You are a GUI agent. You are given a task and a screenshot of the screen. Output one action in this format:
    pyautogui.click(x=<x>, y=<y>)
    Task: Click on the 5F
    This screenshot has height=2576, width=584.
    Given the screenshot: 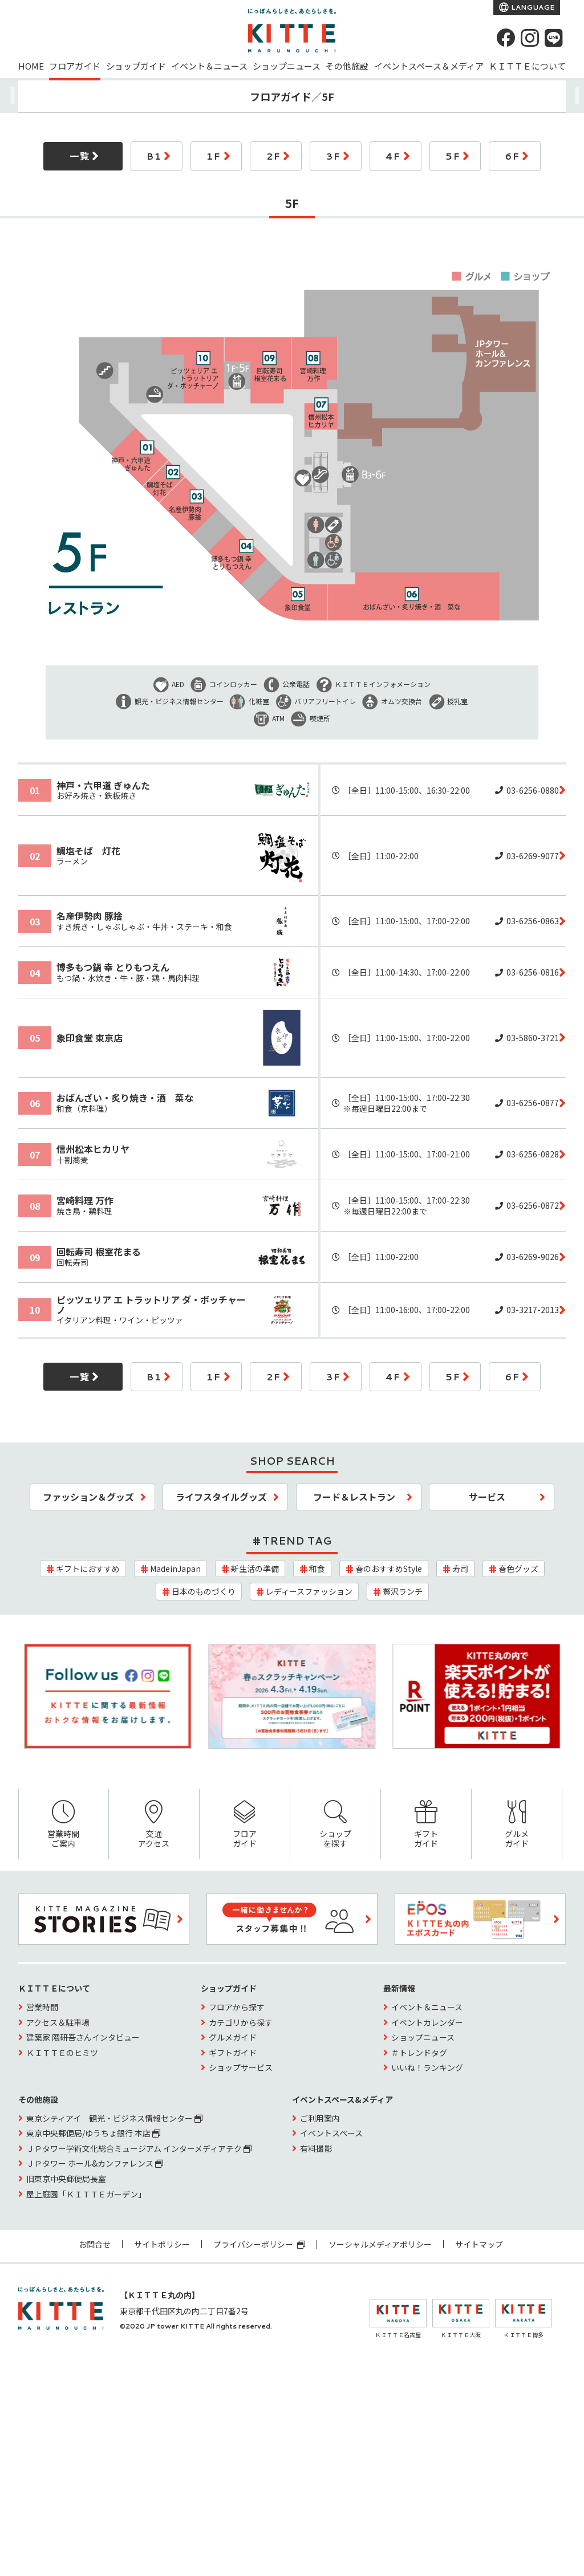 What is the action you would take?
    pyautogui.click(x=452, y=155)
    